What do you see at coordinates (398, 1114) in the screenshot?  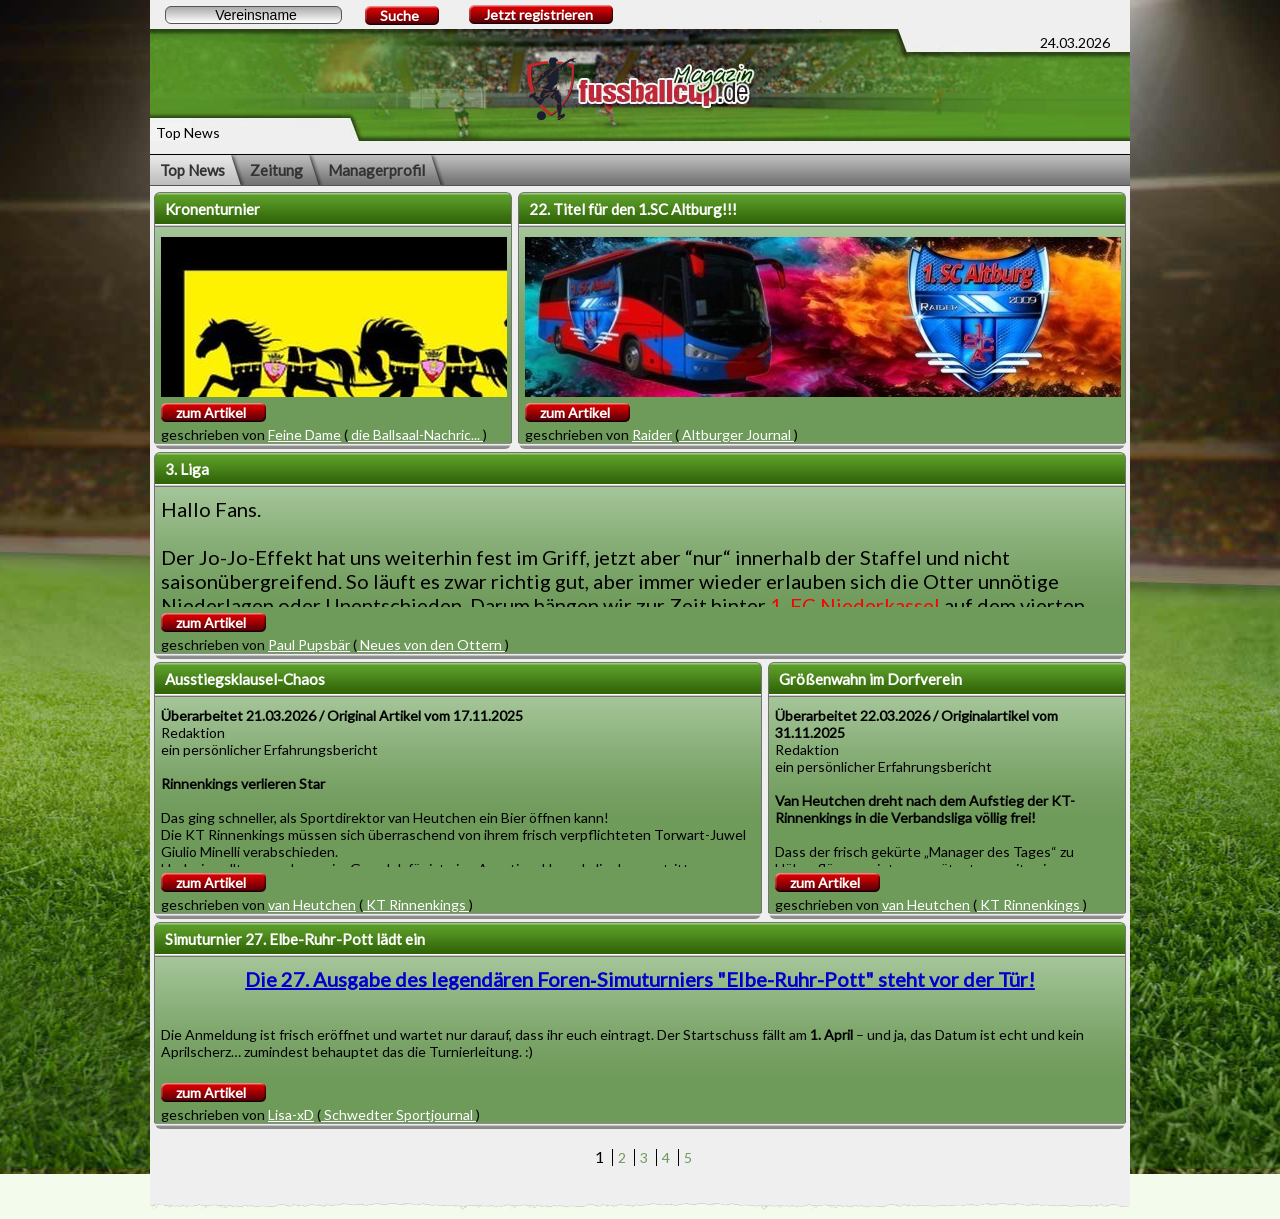 I see `Schwedter Sportjournal` at bounding box center [398, 1114].